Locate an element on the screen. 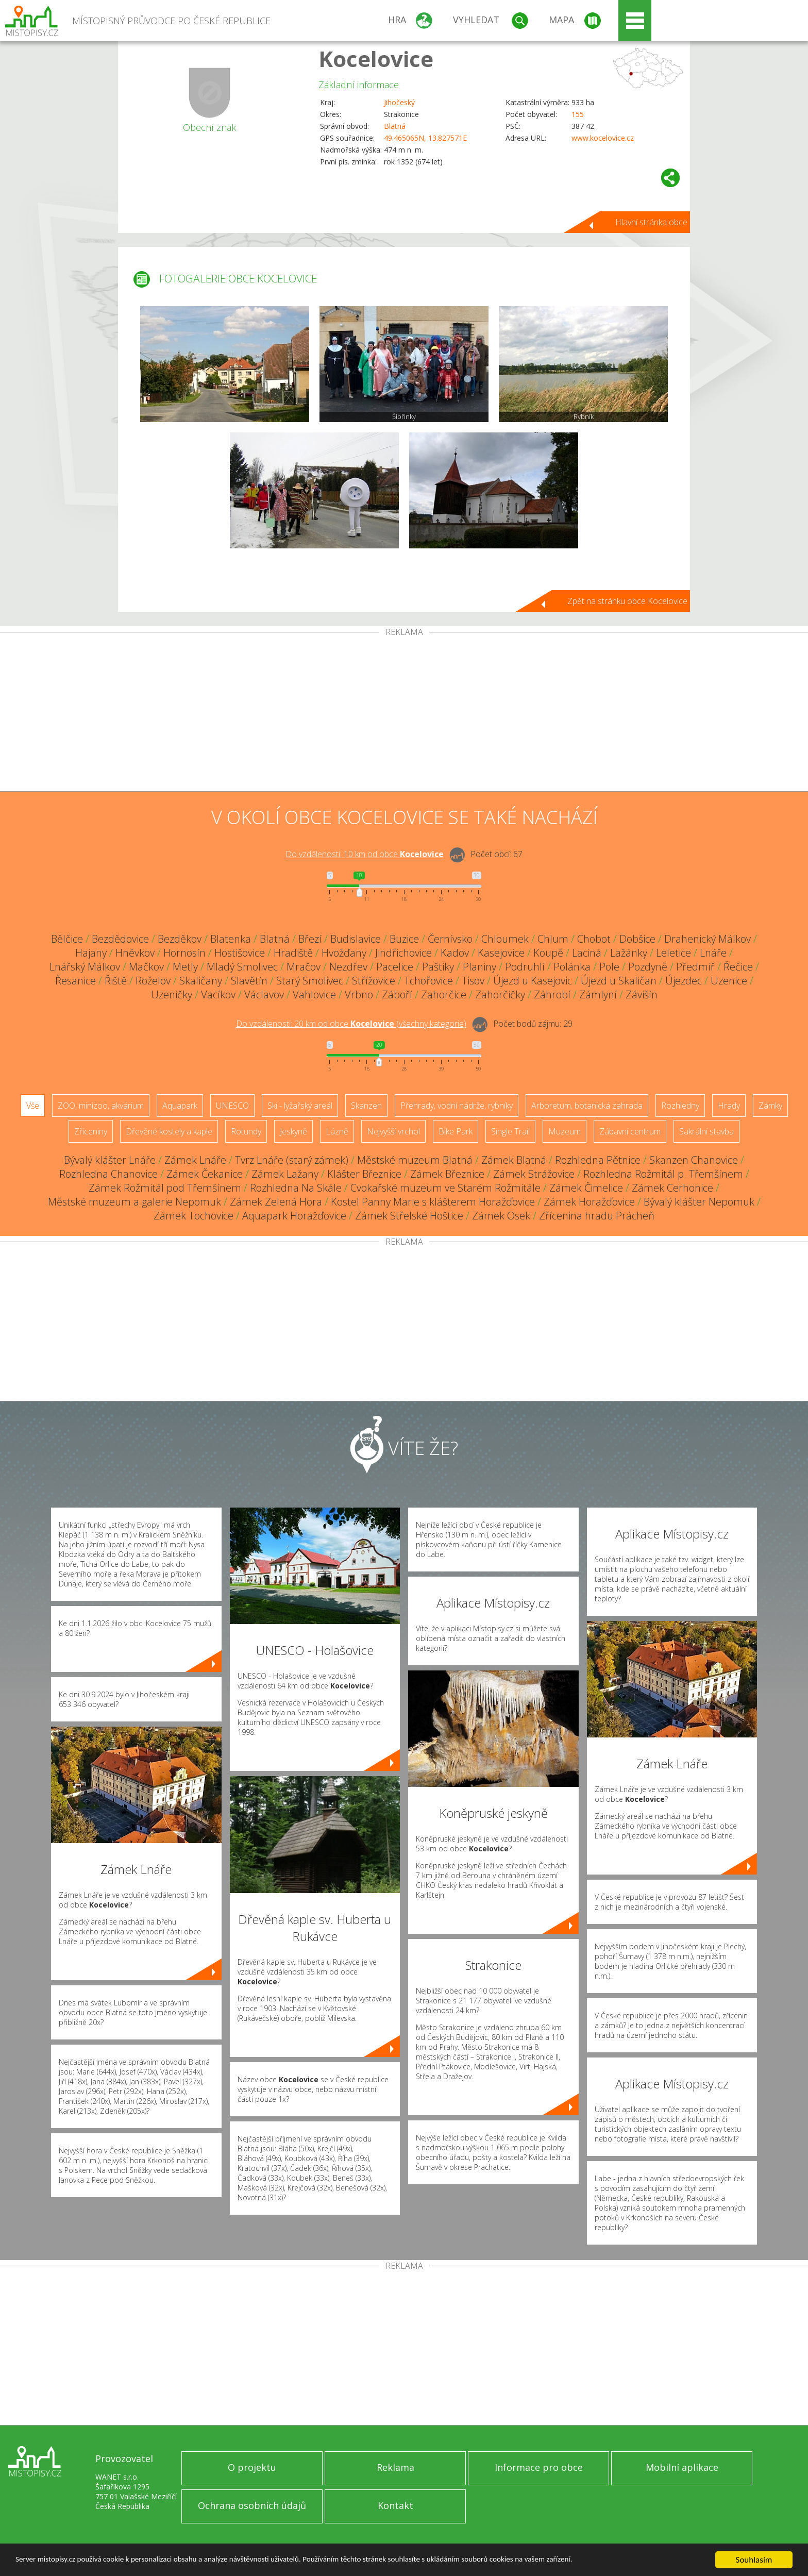  Lázně is located at coordinates (337, 1131).